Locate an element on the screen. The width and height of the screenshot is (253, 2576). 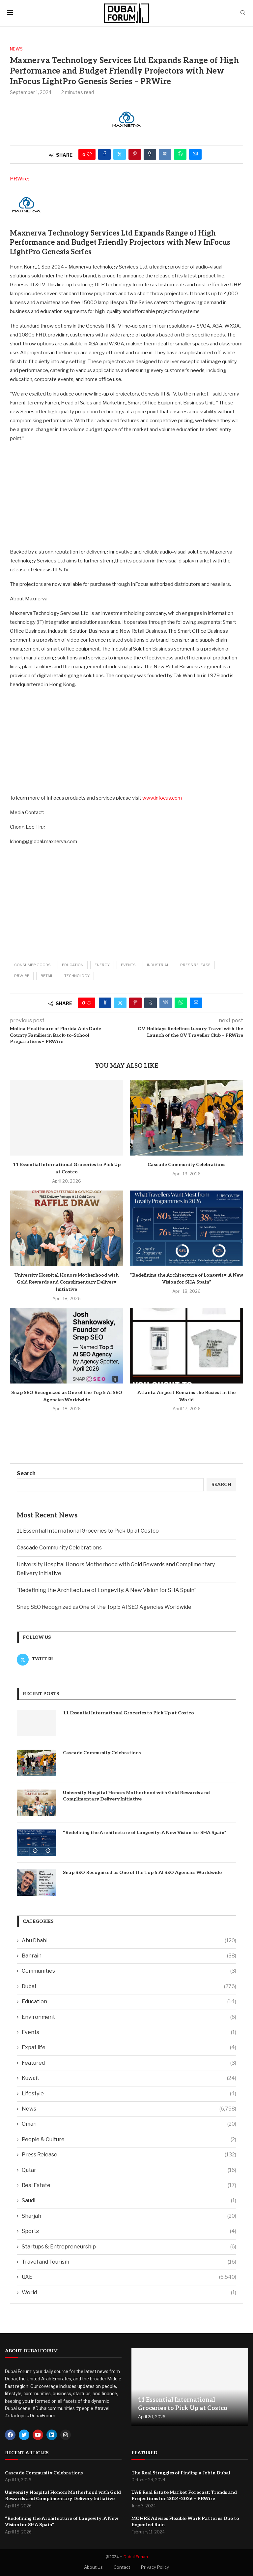
[Pin to Pinterest] is located at coordinates (134, 154).